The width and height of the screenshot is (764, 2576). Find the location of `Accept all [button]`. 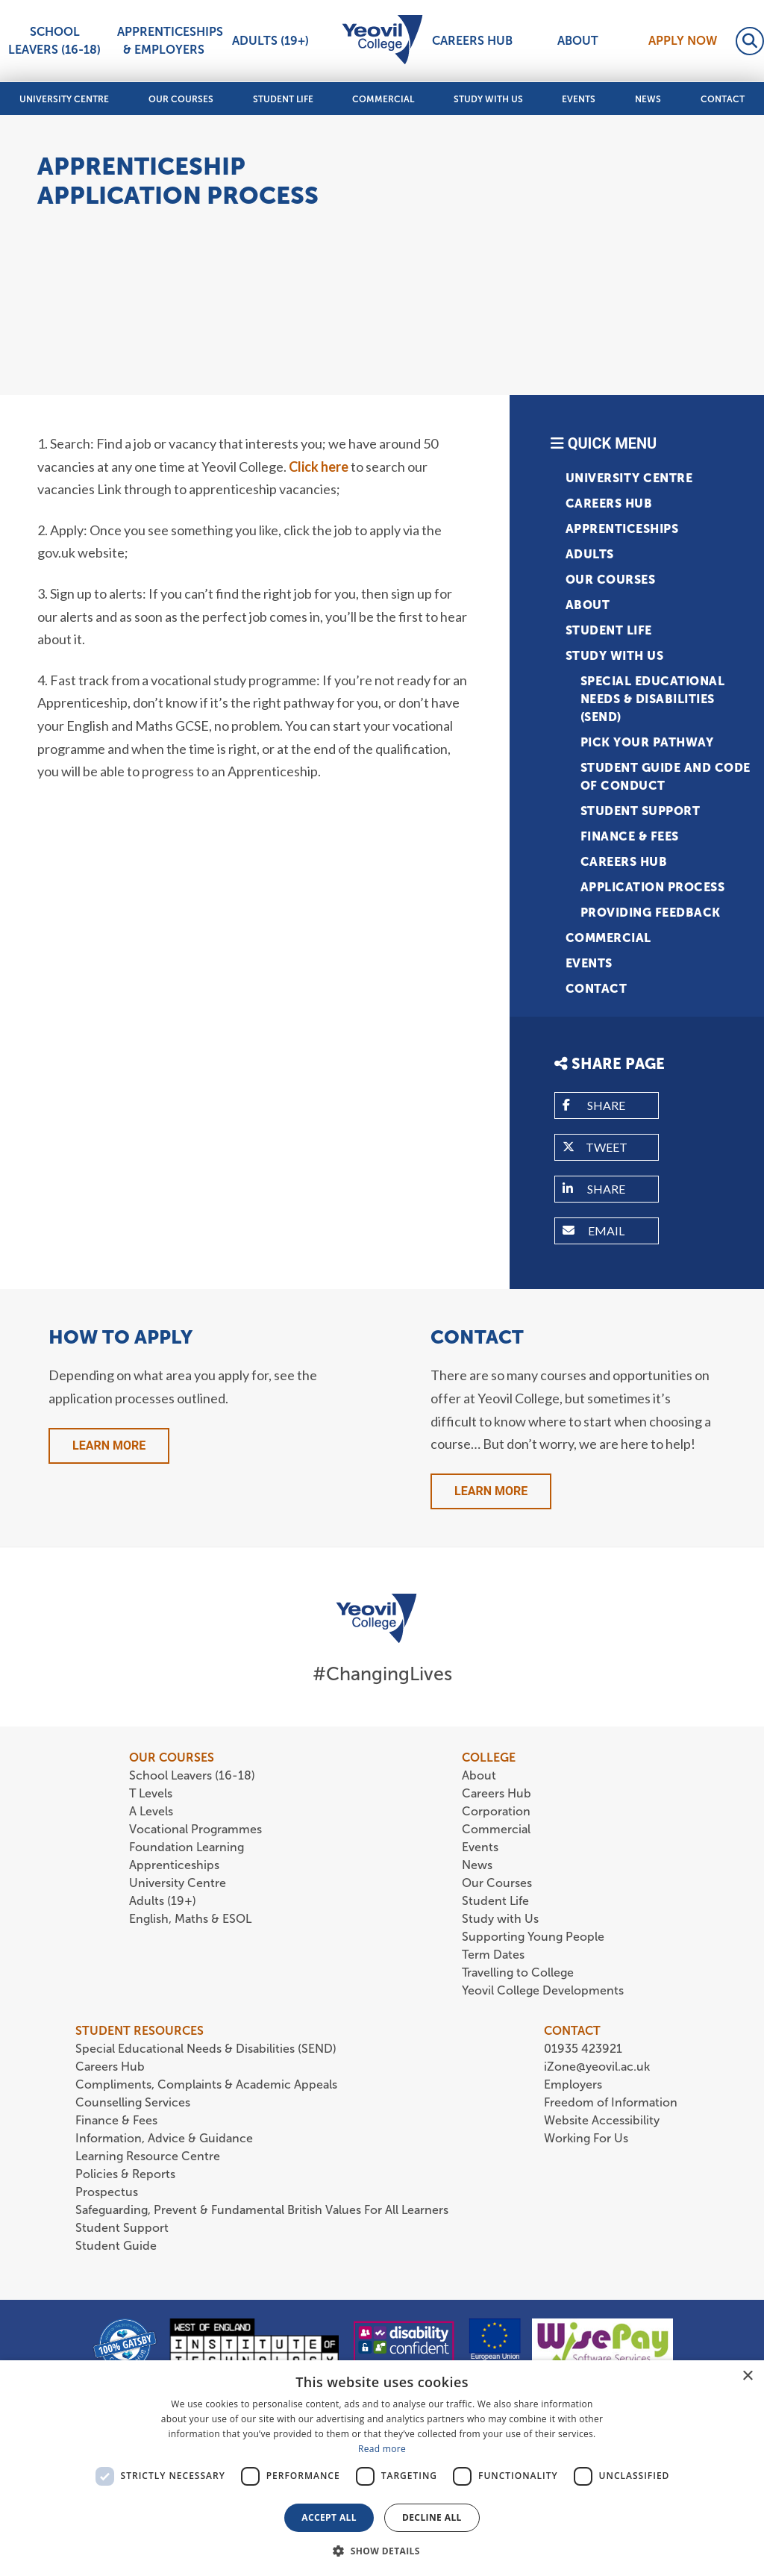

Accept all [button] is located at coordinates (329, 2517).